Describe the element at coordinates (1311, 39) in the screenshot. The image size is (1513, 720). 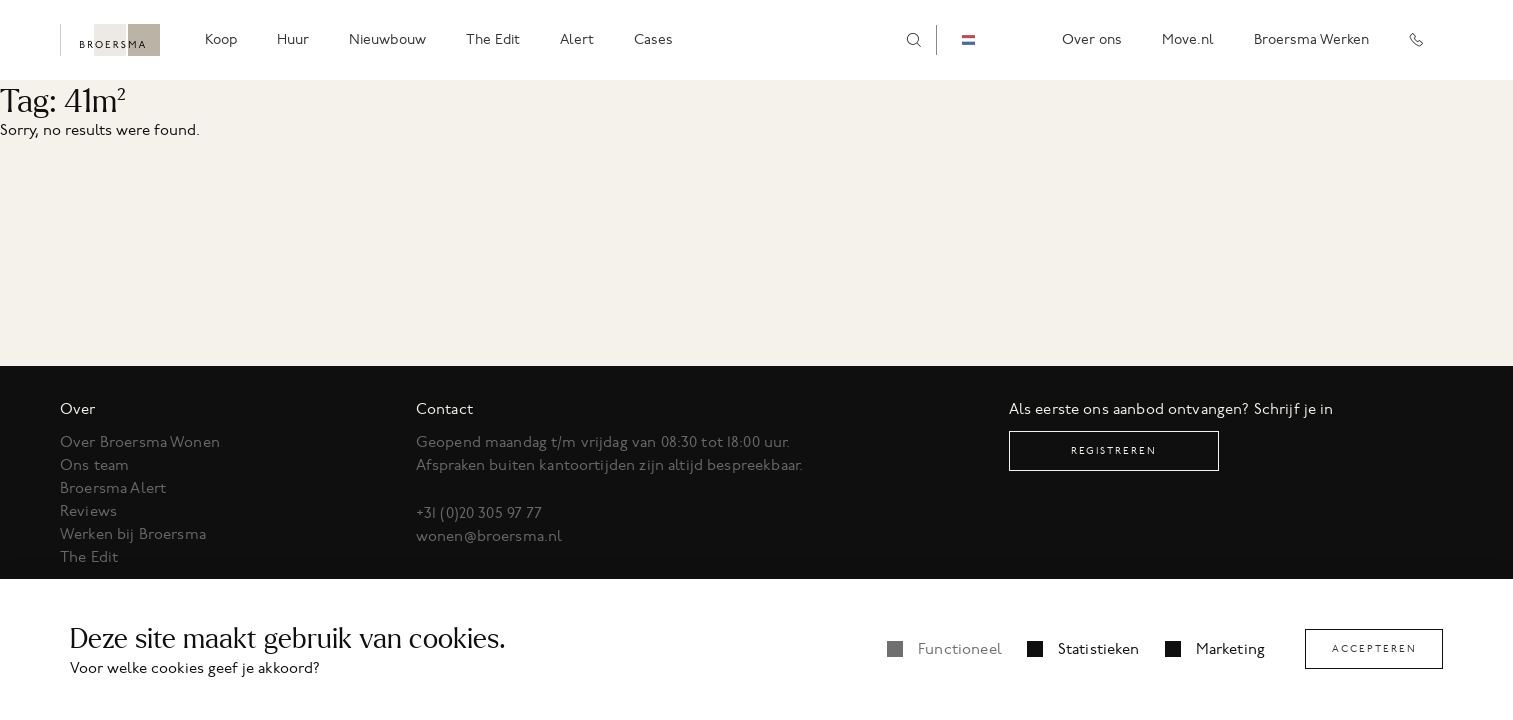
I see `Broersma Werken [menuitem]` at that location.